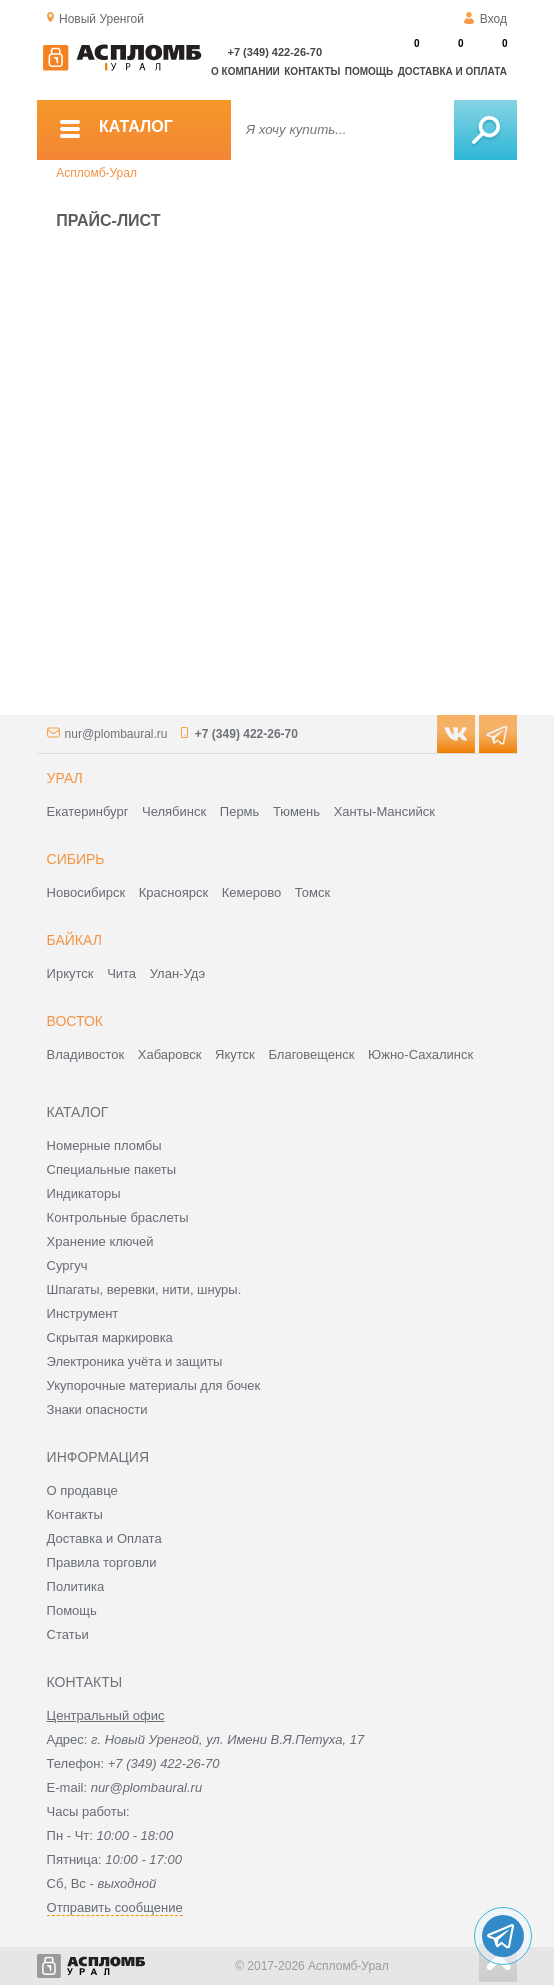 The image size is (554, 1985). Describe the element at coordinates (102, 1562) in the screenshot. I see `Правила торговли` at that location.